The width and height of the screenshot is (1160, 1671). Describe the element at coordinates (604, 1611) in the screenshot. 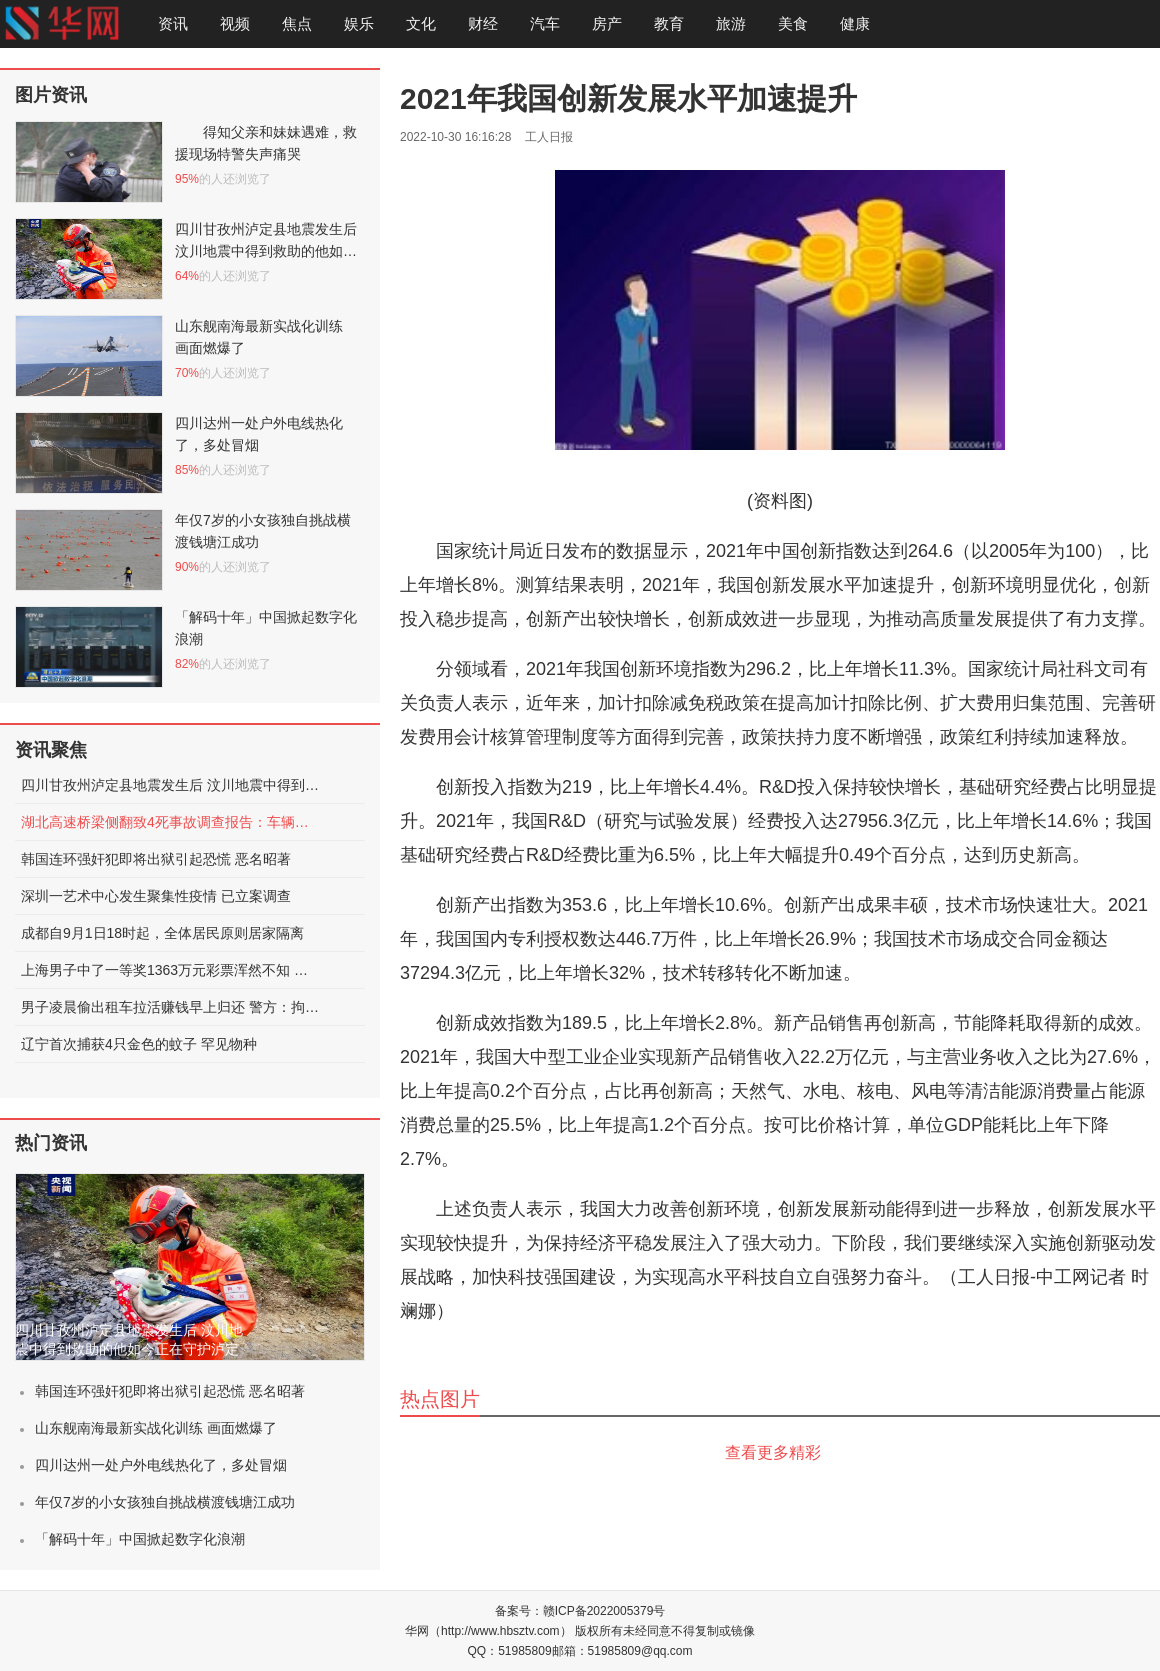

I see `赣ICP备2022005379号` at that location.